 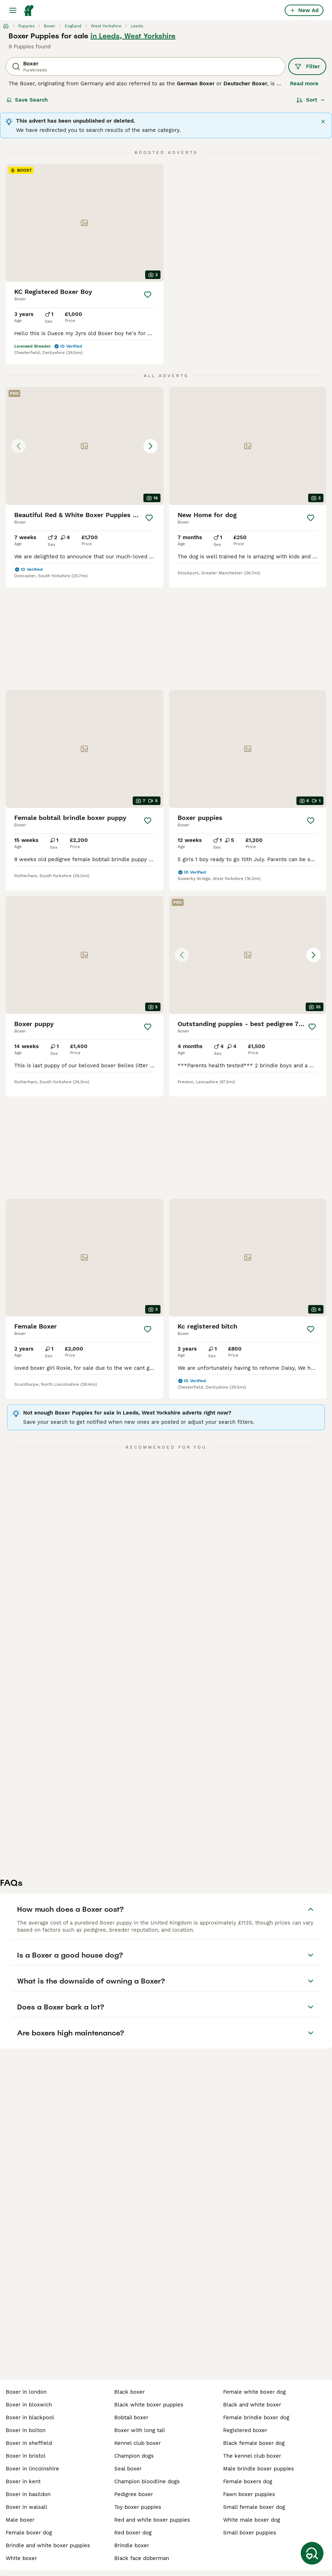 I want to click on female boxers dog, so click(x=247, y=2481).